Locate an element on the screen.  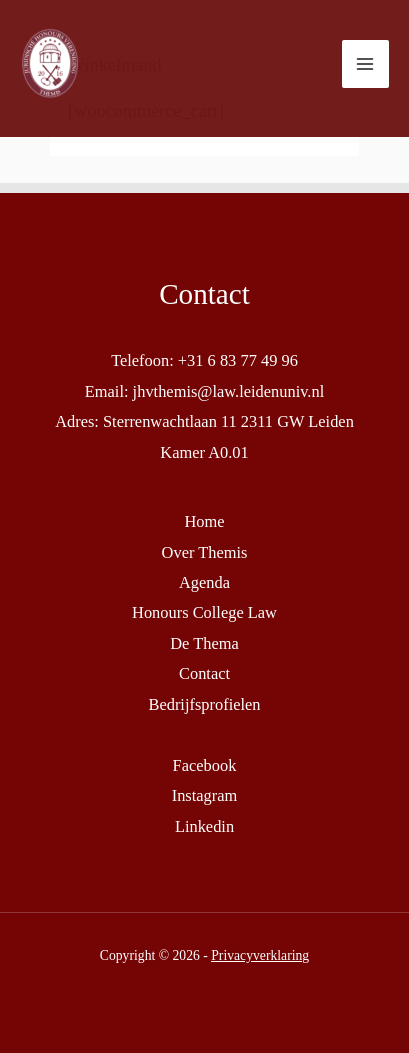
De Thema is located at coordinates (204, 643).